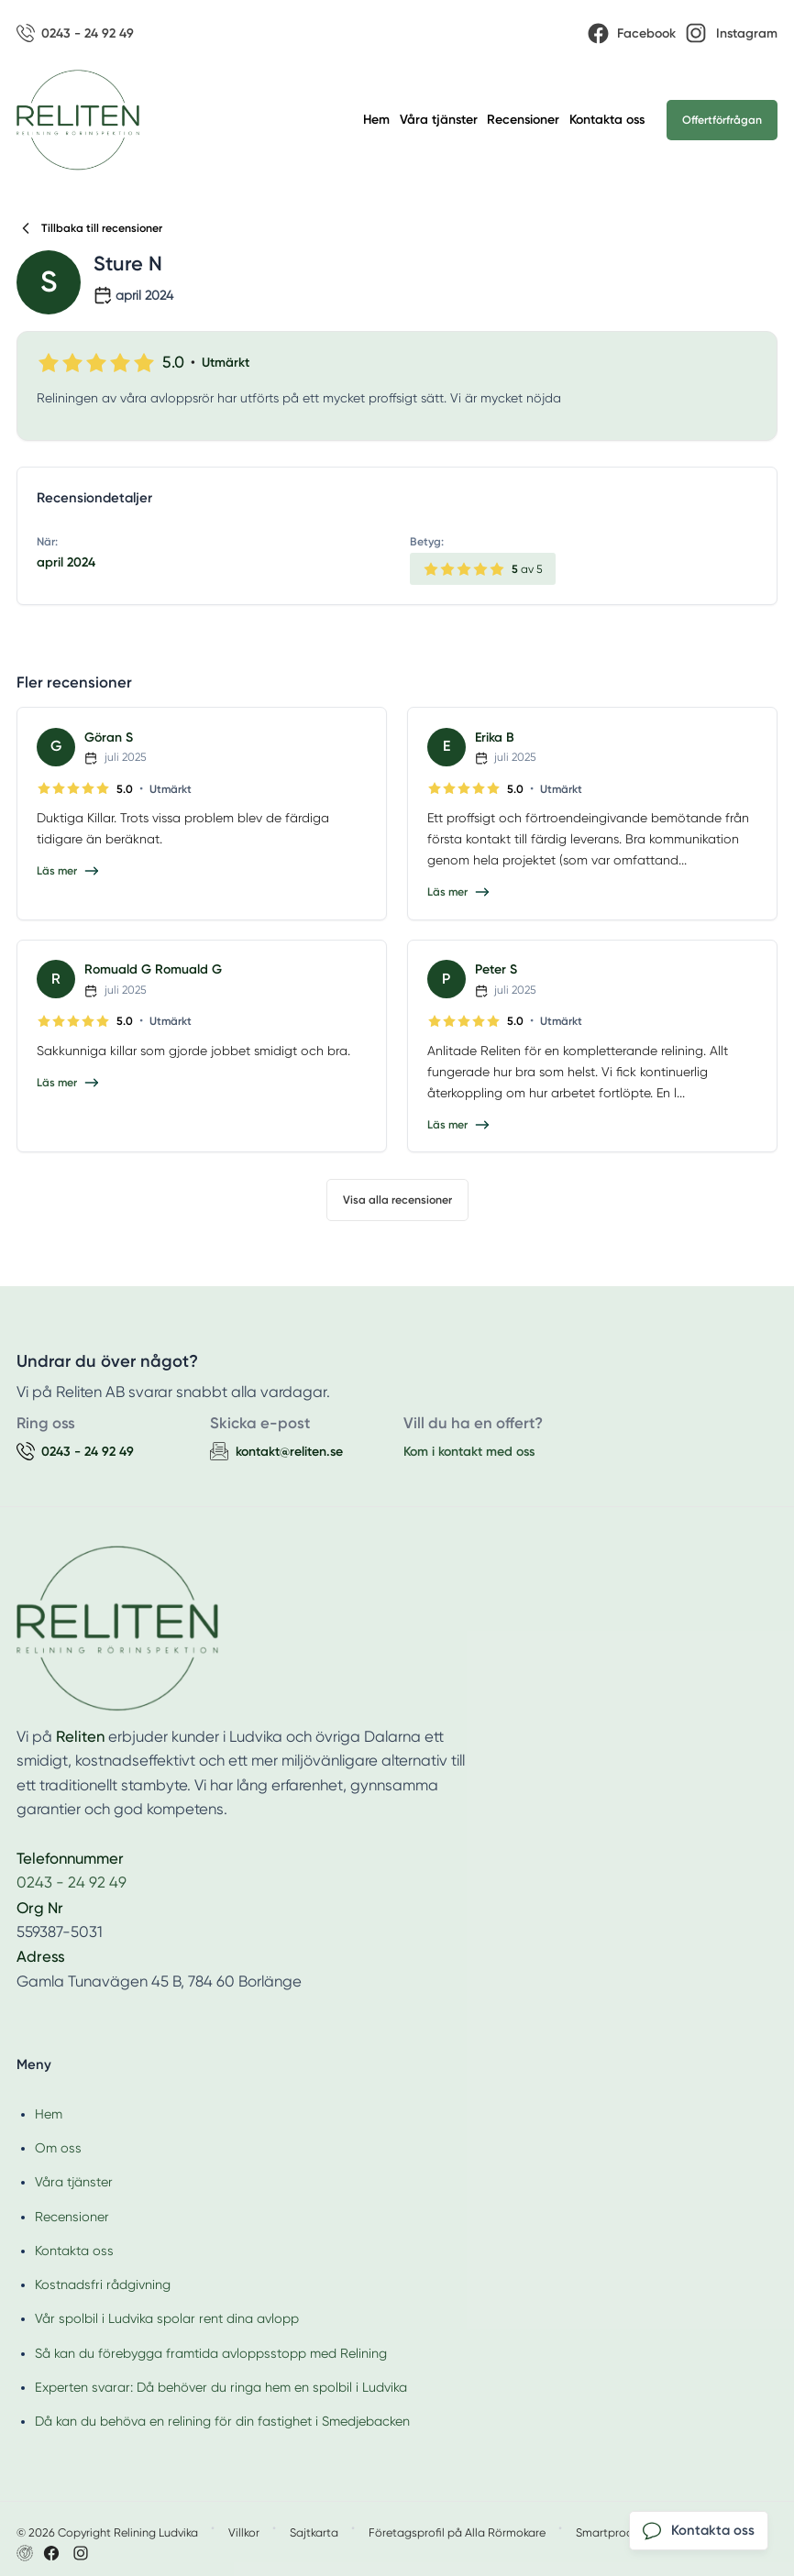  I want to click on Villkor, so click(243, 2532).